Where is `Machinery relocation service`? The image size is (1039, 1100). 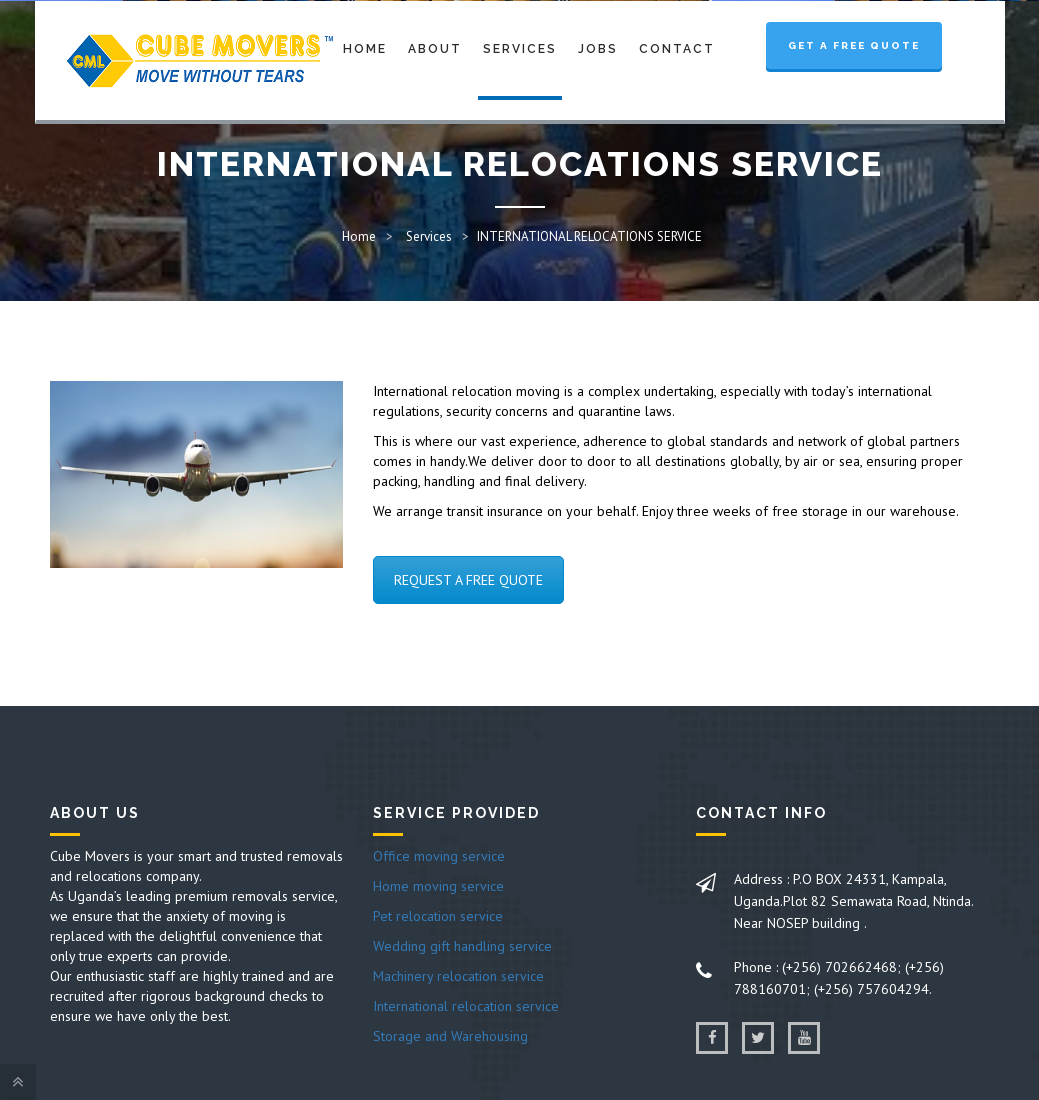 Machinery relocation service is located at coordinates (458, 976).